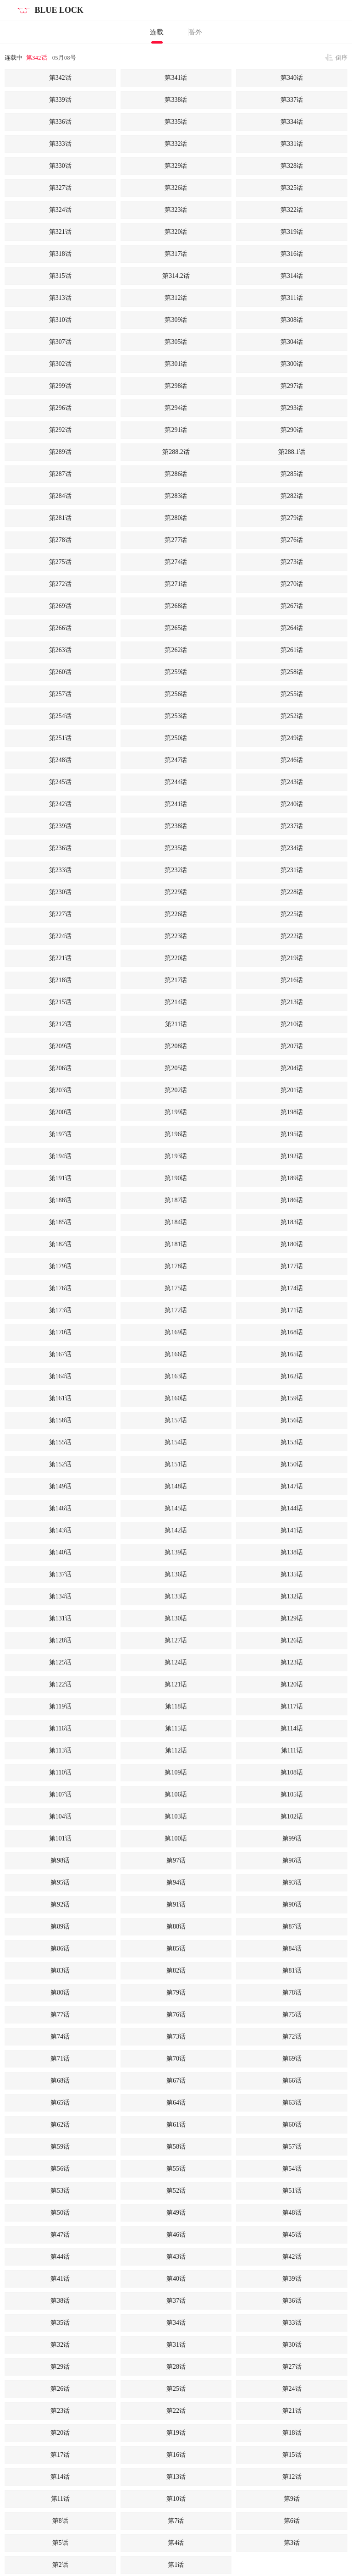 This screenshot has width=352, height=2576. Describe the element at coordinates (60, 429) in the screenshot. I see `第292话` at that location.